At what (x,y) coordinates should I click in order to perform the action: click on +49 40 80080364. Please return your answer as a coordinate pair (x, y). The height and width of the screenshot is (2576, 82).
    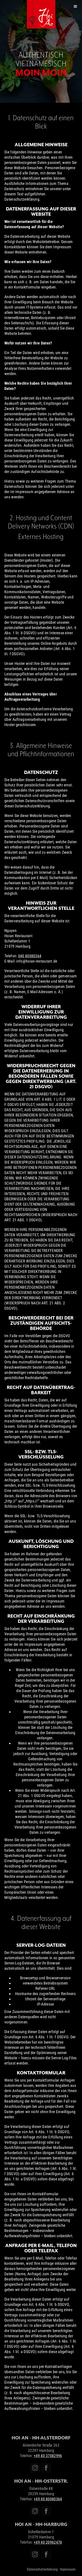
    Looking at the image, I should click on (48, 2499).